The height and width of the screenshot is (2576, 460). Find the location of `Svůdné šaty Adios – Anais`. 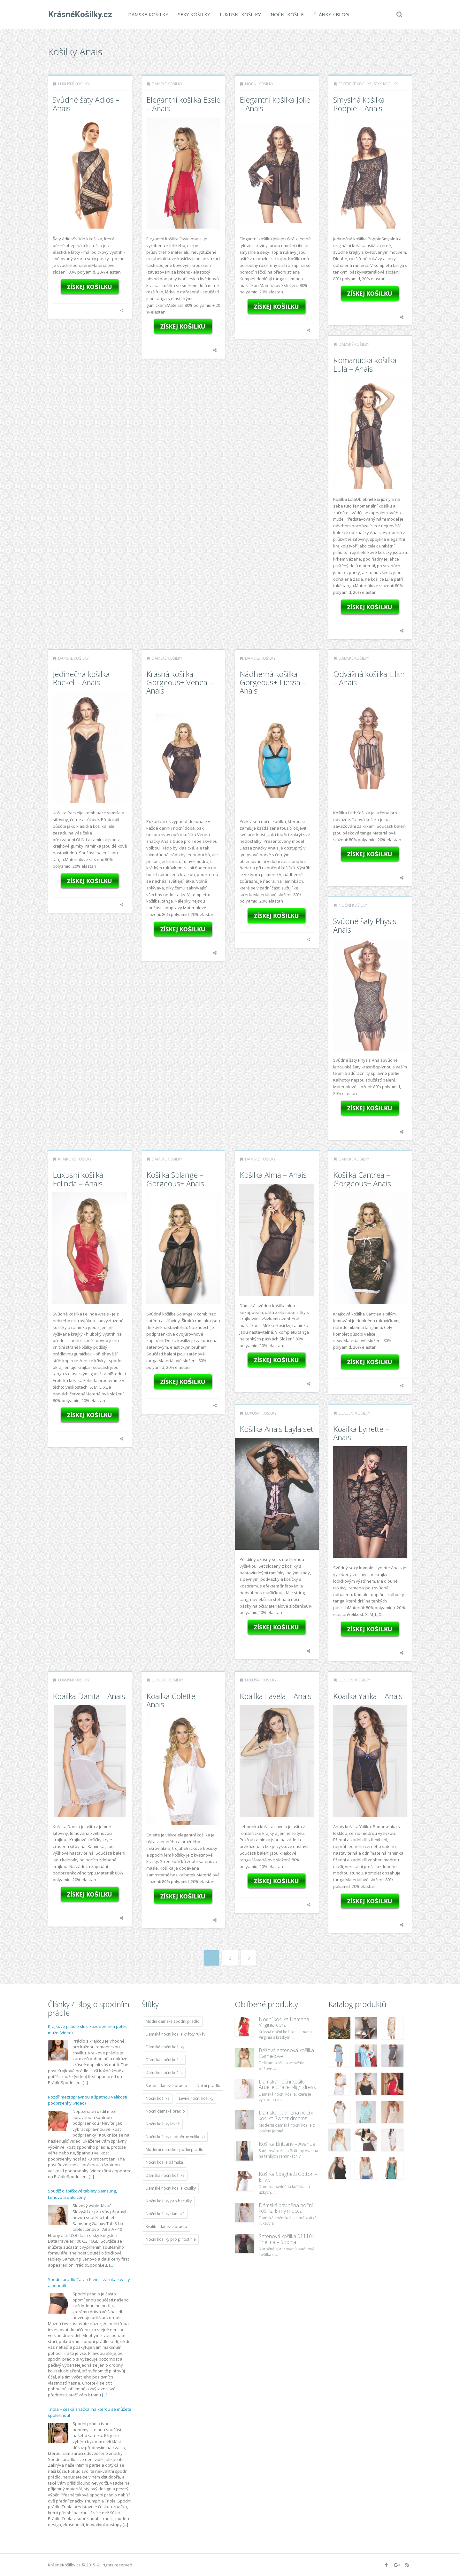

Svůdné šaty Adios – Anais is located at coordinates (86, 103).